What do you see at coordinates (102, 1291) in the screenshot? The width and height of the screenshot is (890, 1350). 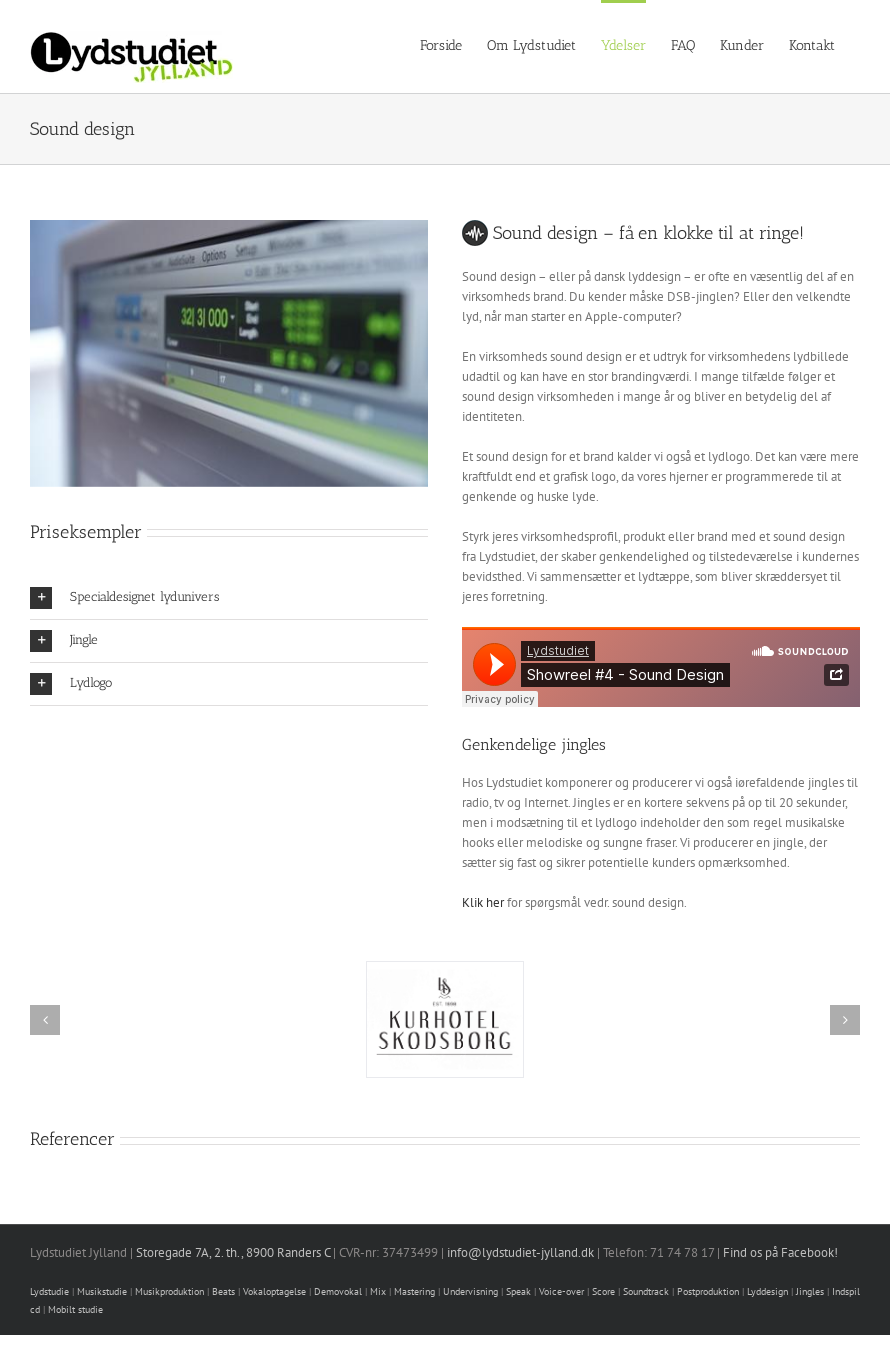 I see `Musikstudie` at bounding box center [102, 1291].